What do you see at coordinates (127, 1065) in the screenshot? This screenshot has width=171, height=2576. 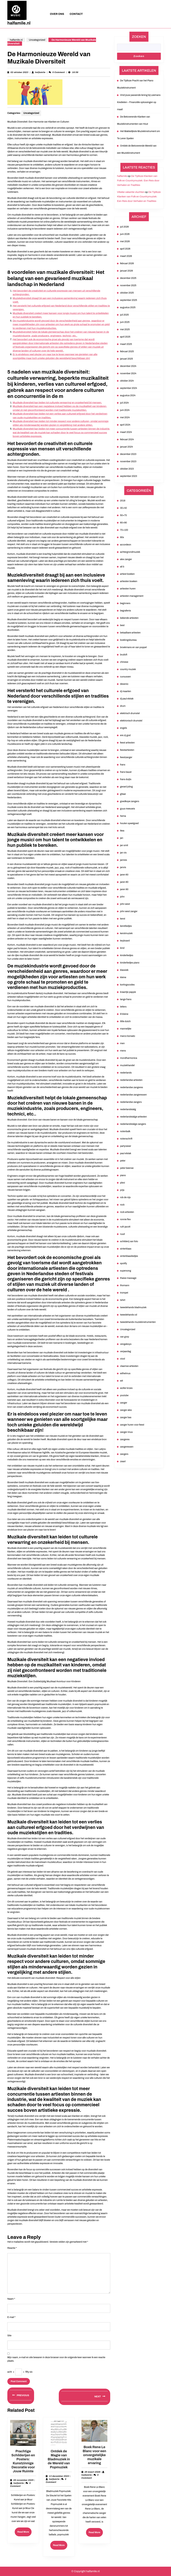 I see `muziekhandel` at bounding box center [127, 1065].